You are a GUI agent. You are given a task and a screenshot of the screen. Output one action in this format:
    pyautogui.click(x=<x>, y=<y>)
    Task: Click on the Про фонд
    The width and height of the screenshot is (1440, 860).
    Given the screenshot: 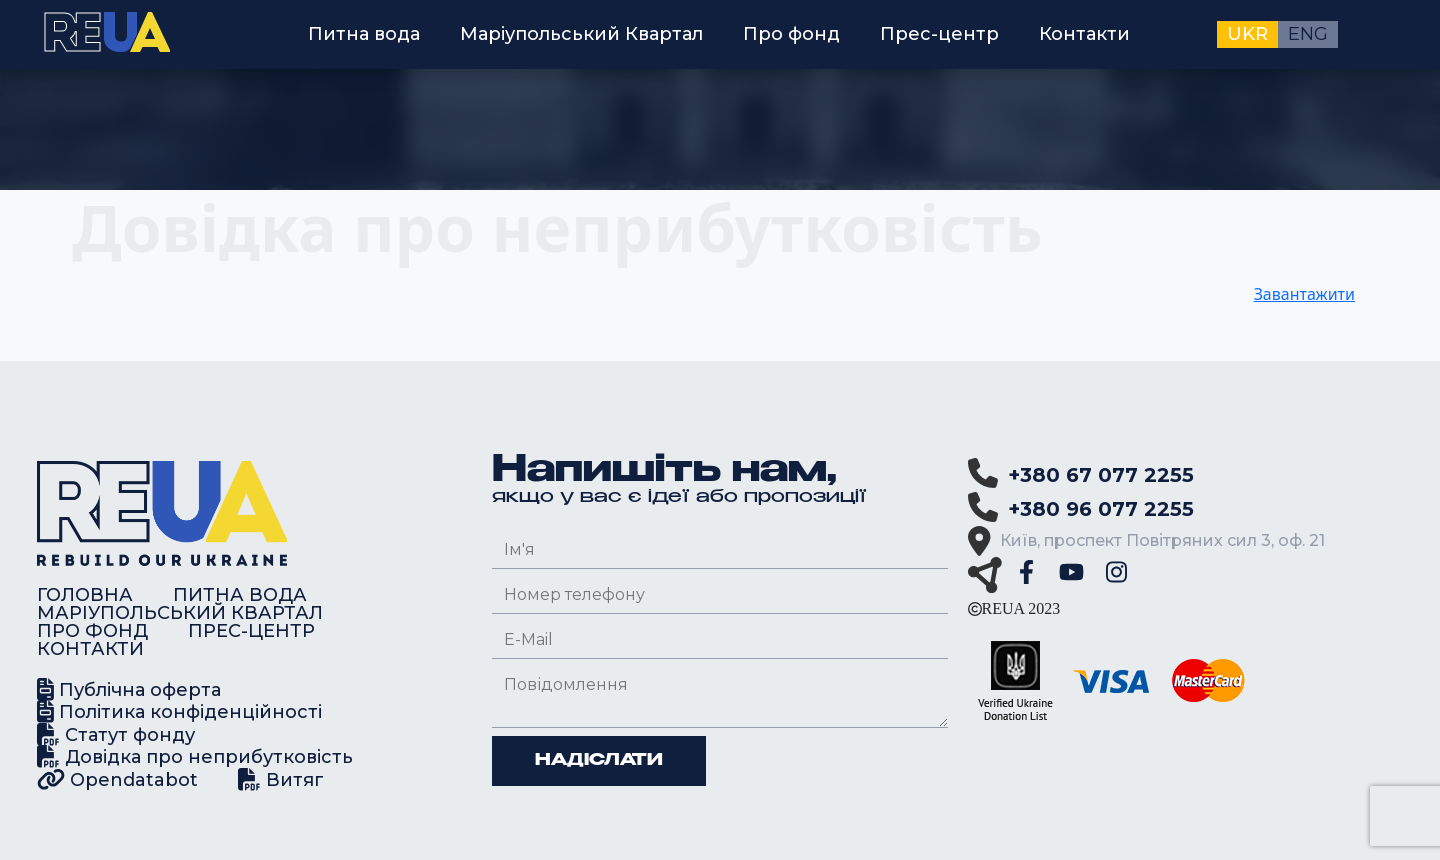 What is the action you would take?
    pyautogui.click(x=791, y=34)
    